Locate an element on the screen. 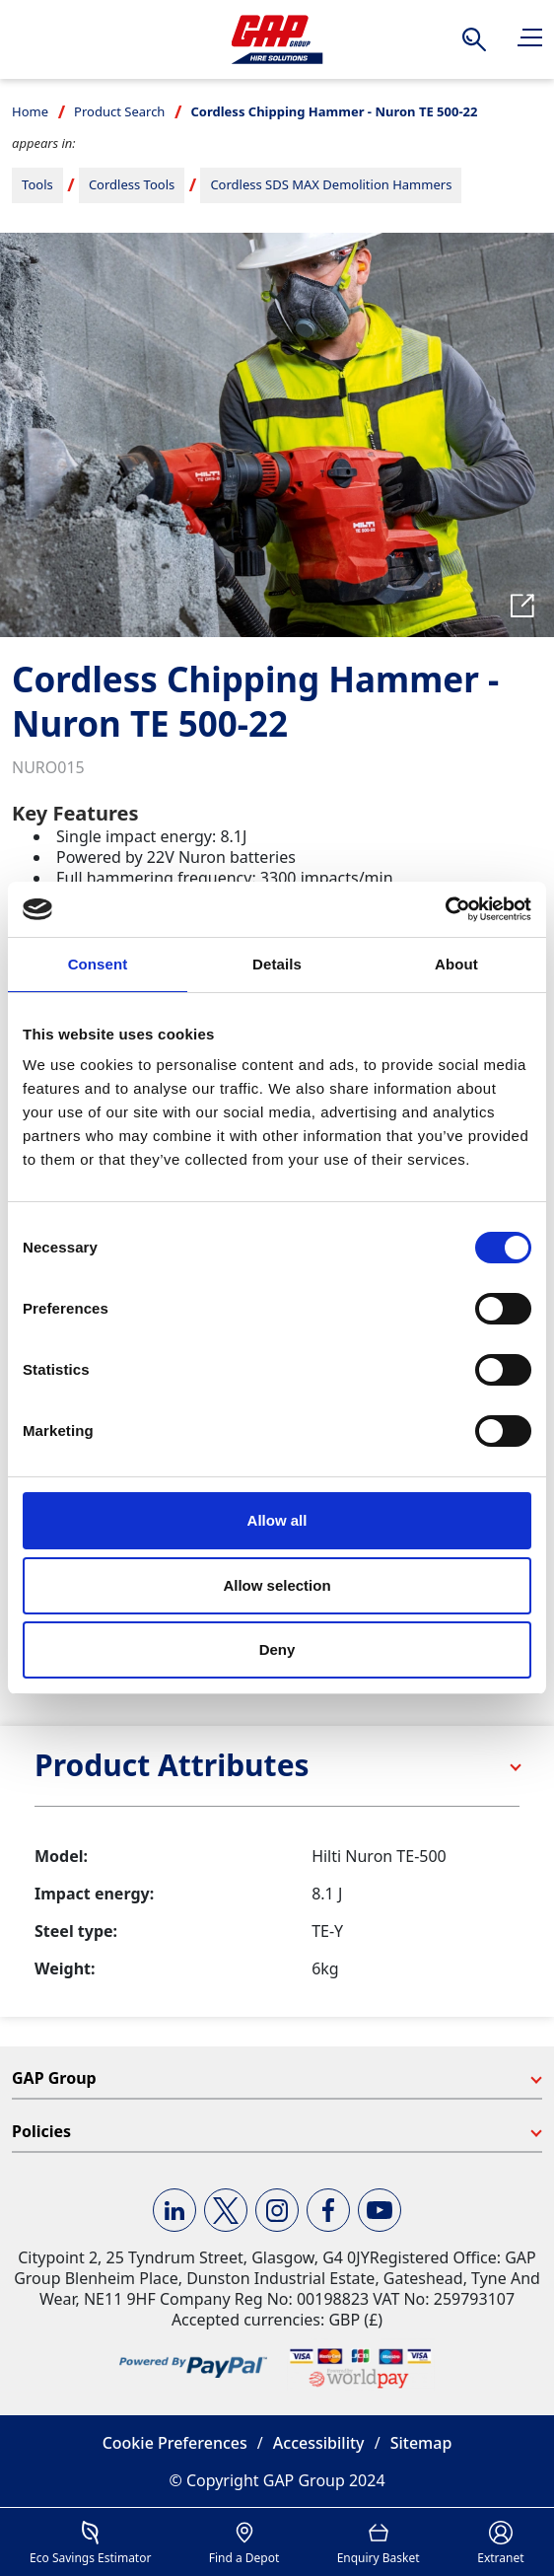 This screenshot has height=2576, width=554. Sitemap is located at coordinates (421, 2443).